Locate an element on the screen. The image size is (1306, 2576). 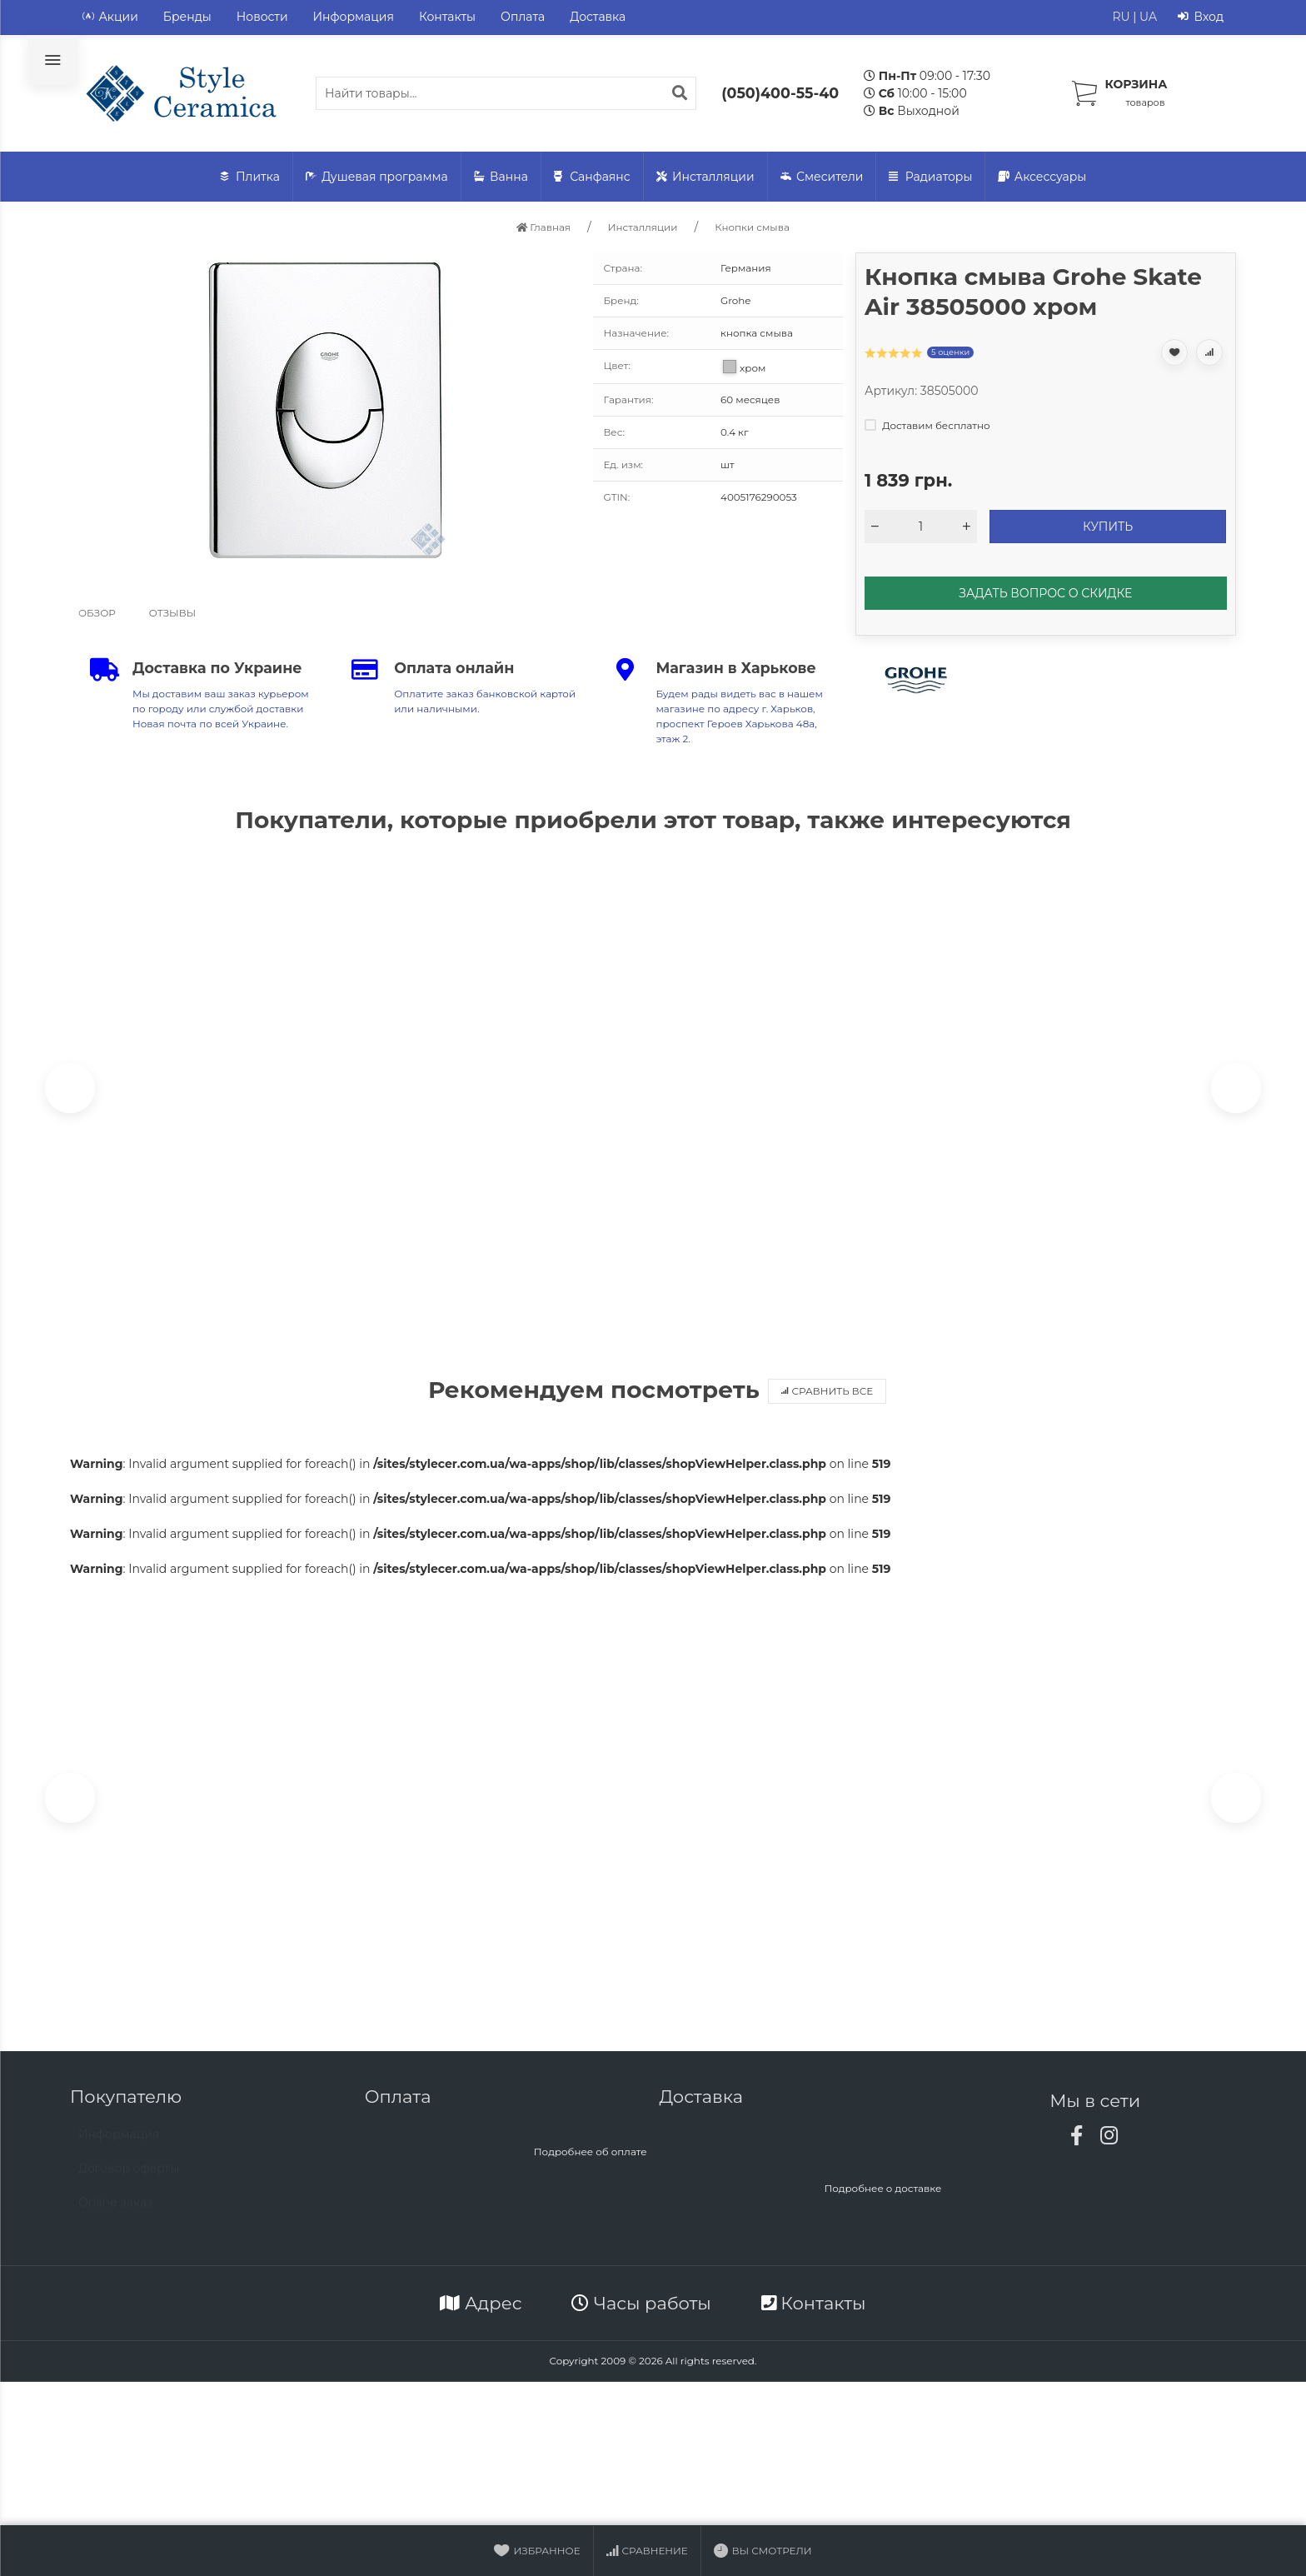
Санфаянс is located at coordinates (592, 177).